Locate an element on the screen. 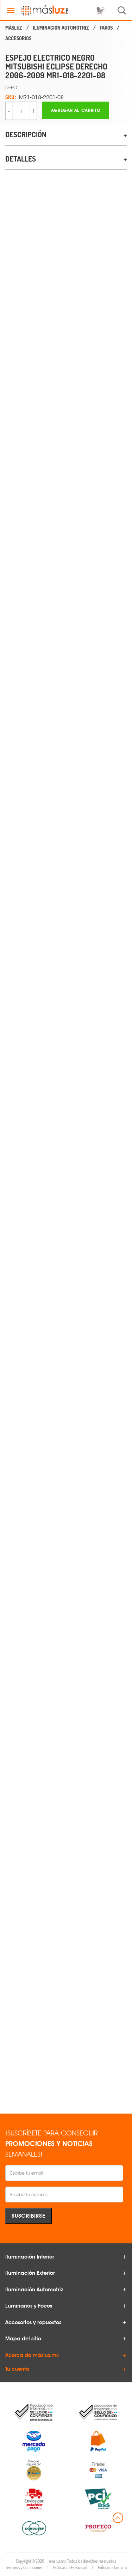 The width and height of the screenshot is (132, 2576). Agregar al carrito is located at coordinates (76, 110).